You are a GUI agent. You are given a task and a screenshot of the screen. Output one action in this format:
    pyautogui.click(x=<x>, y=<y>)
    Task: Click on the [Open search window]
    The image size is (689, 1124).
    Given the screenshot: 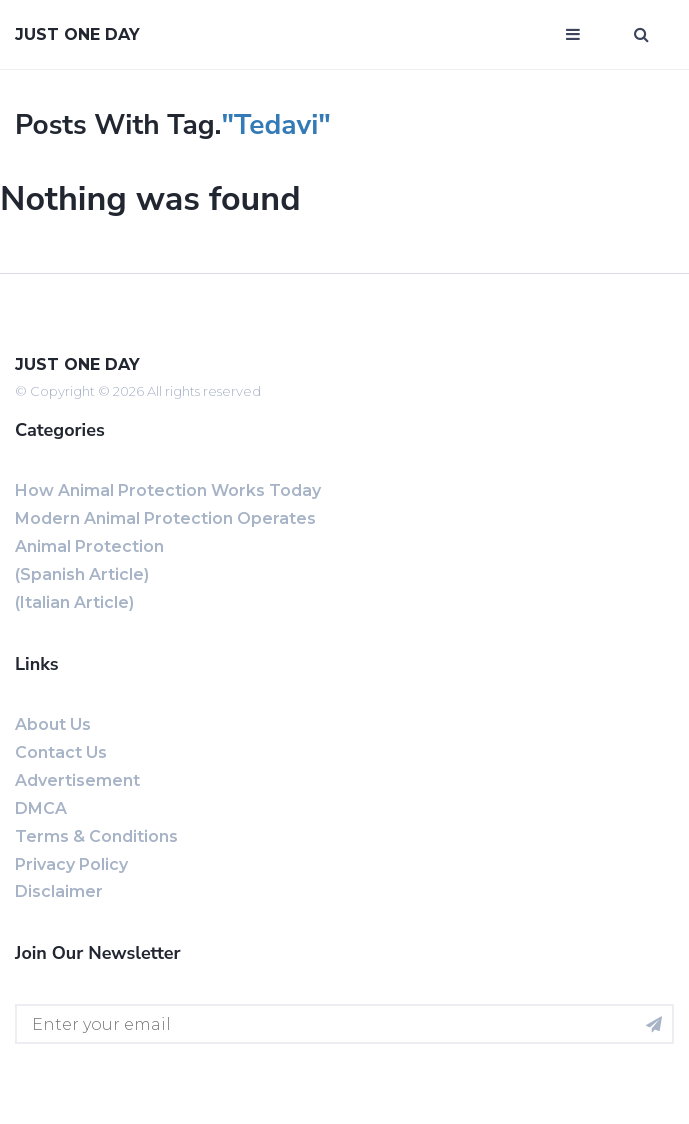 What is the action you would take?
    pyautogui.click(x=641, y=35)
    